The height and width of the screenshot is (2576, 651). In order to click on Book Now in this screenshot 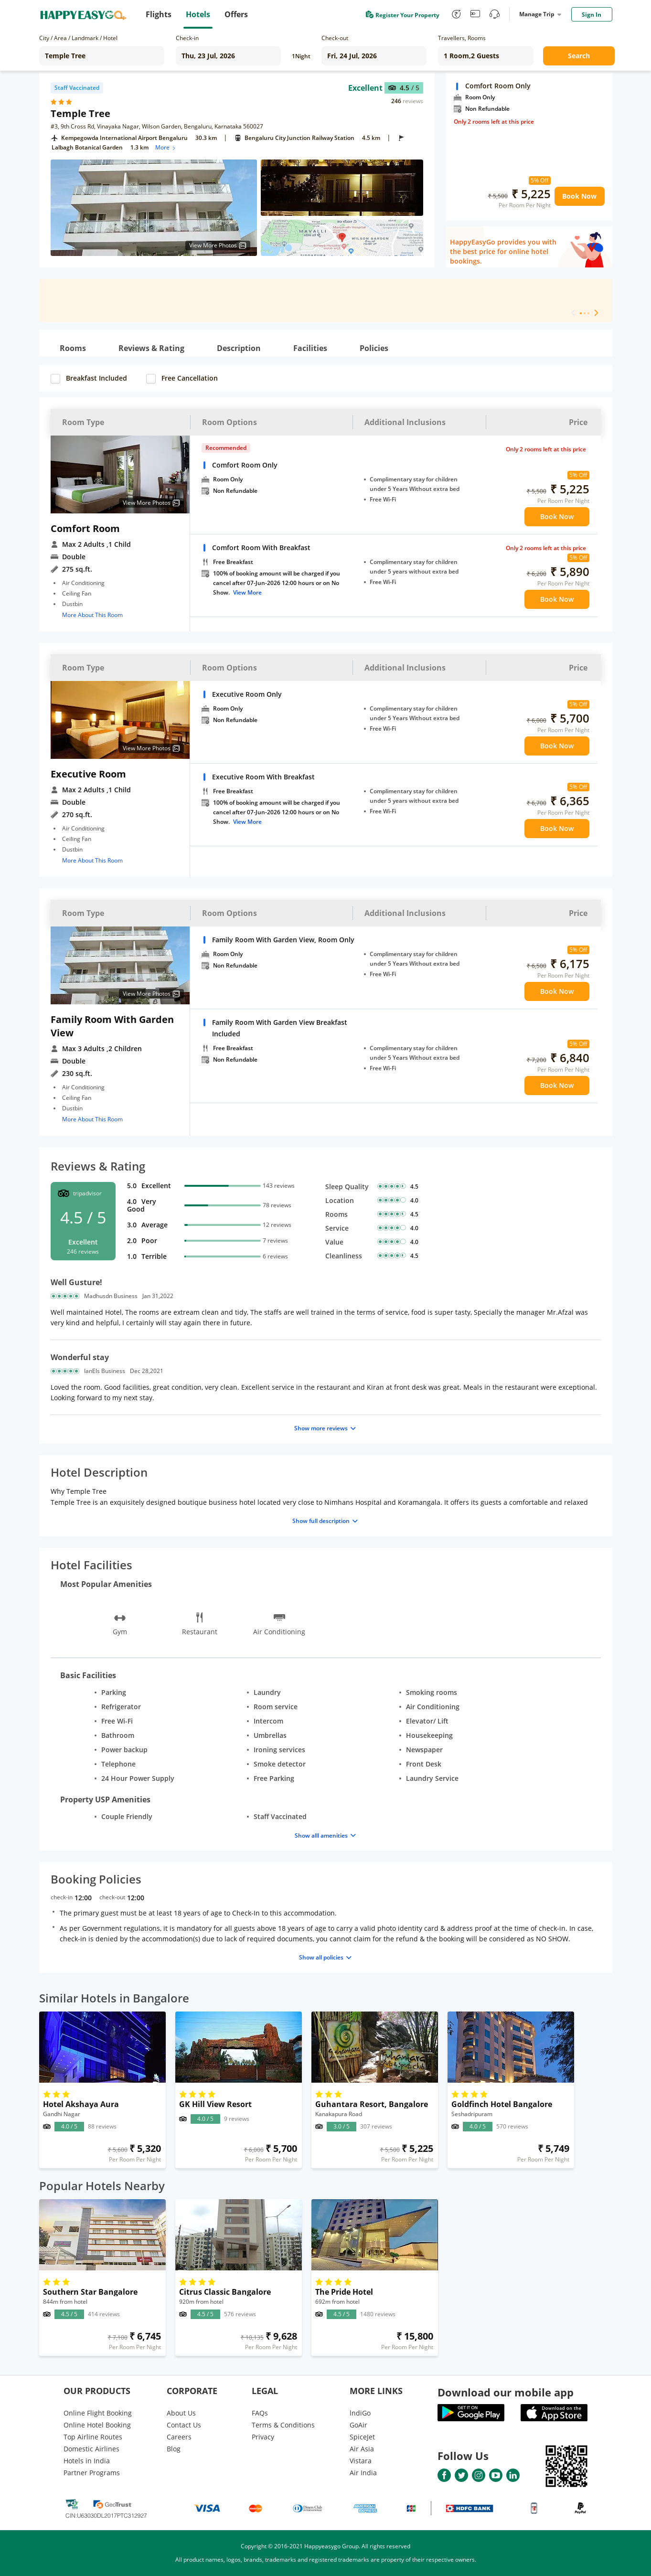, I will do `click(579, 196)`.